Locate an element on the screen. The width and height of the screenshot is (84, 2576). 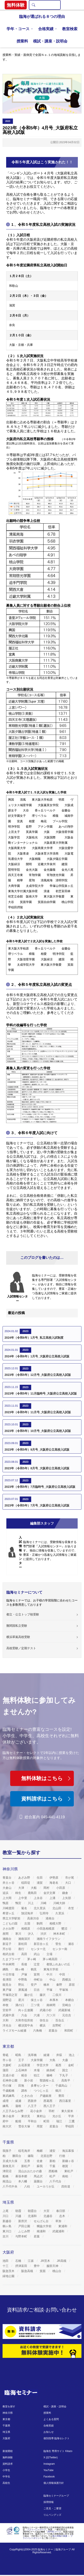
光が丘 is located at coordinates (57, 2116).